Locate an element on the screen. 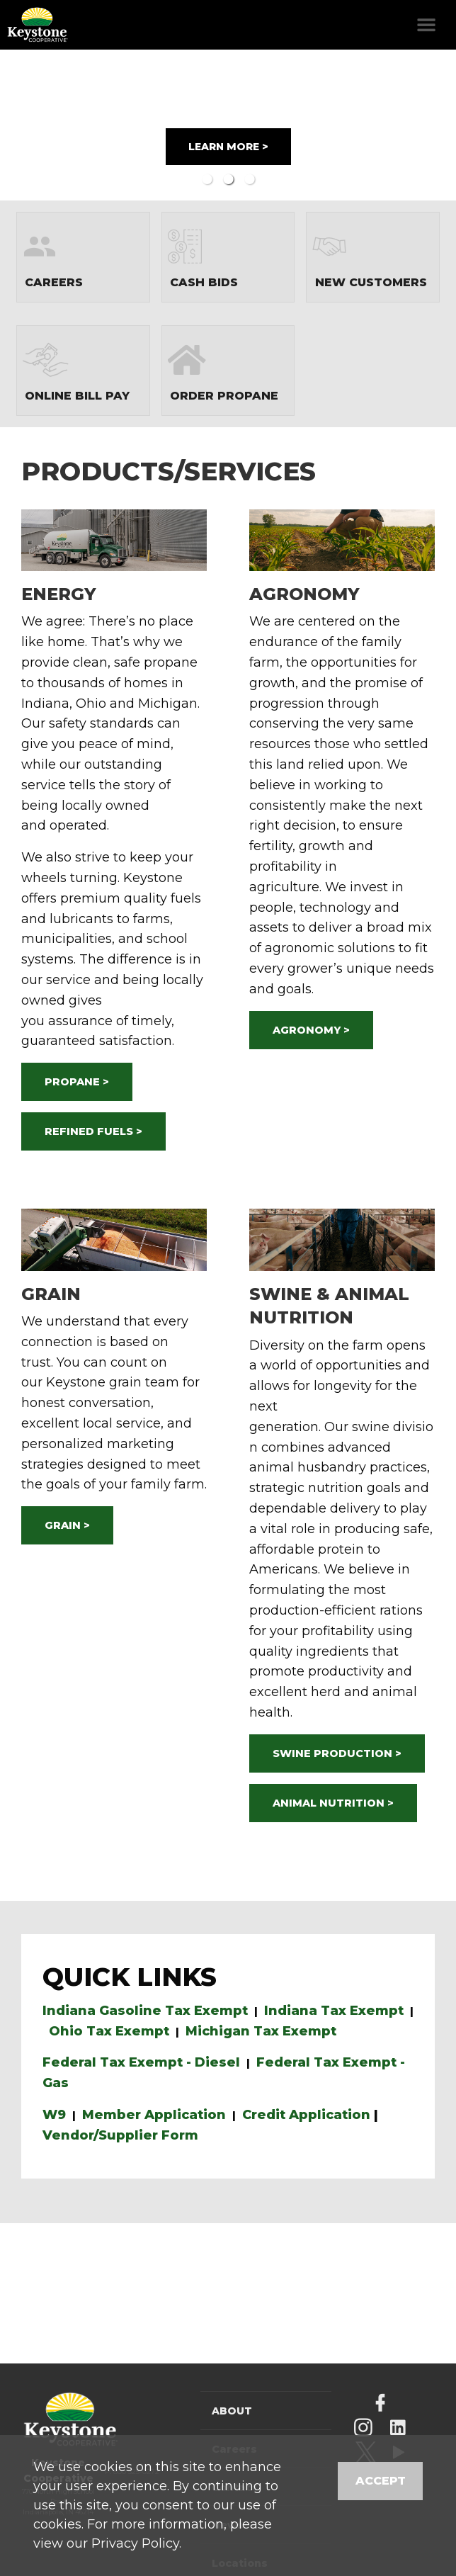 This screenshot has height=2576, width=456. LEARN MORE > is located at coordinates (228, 146).